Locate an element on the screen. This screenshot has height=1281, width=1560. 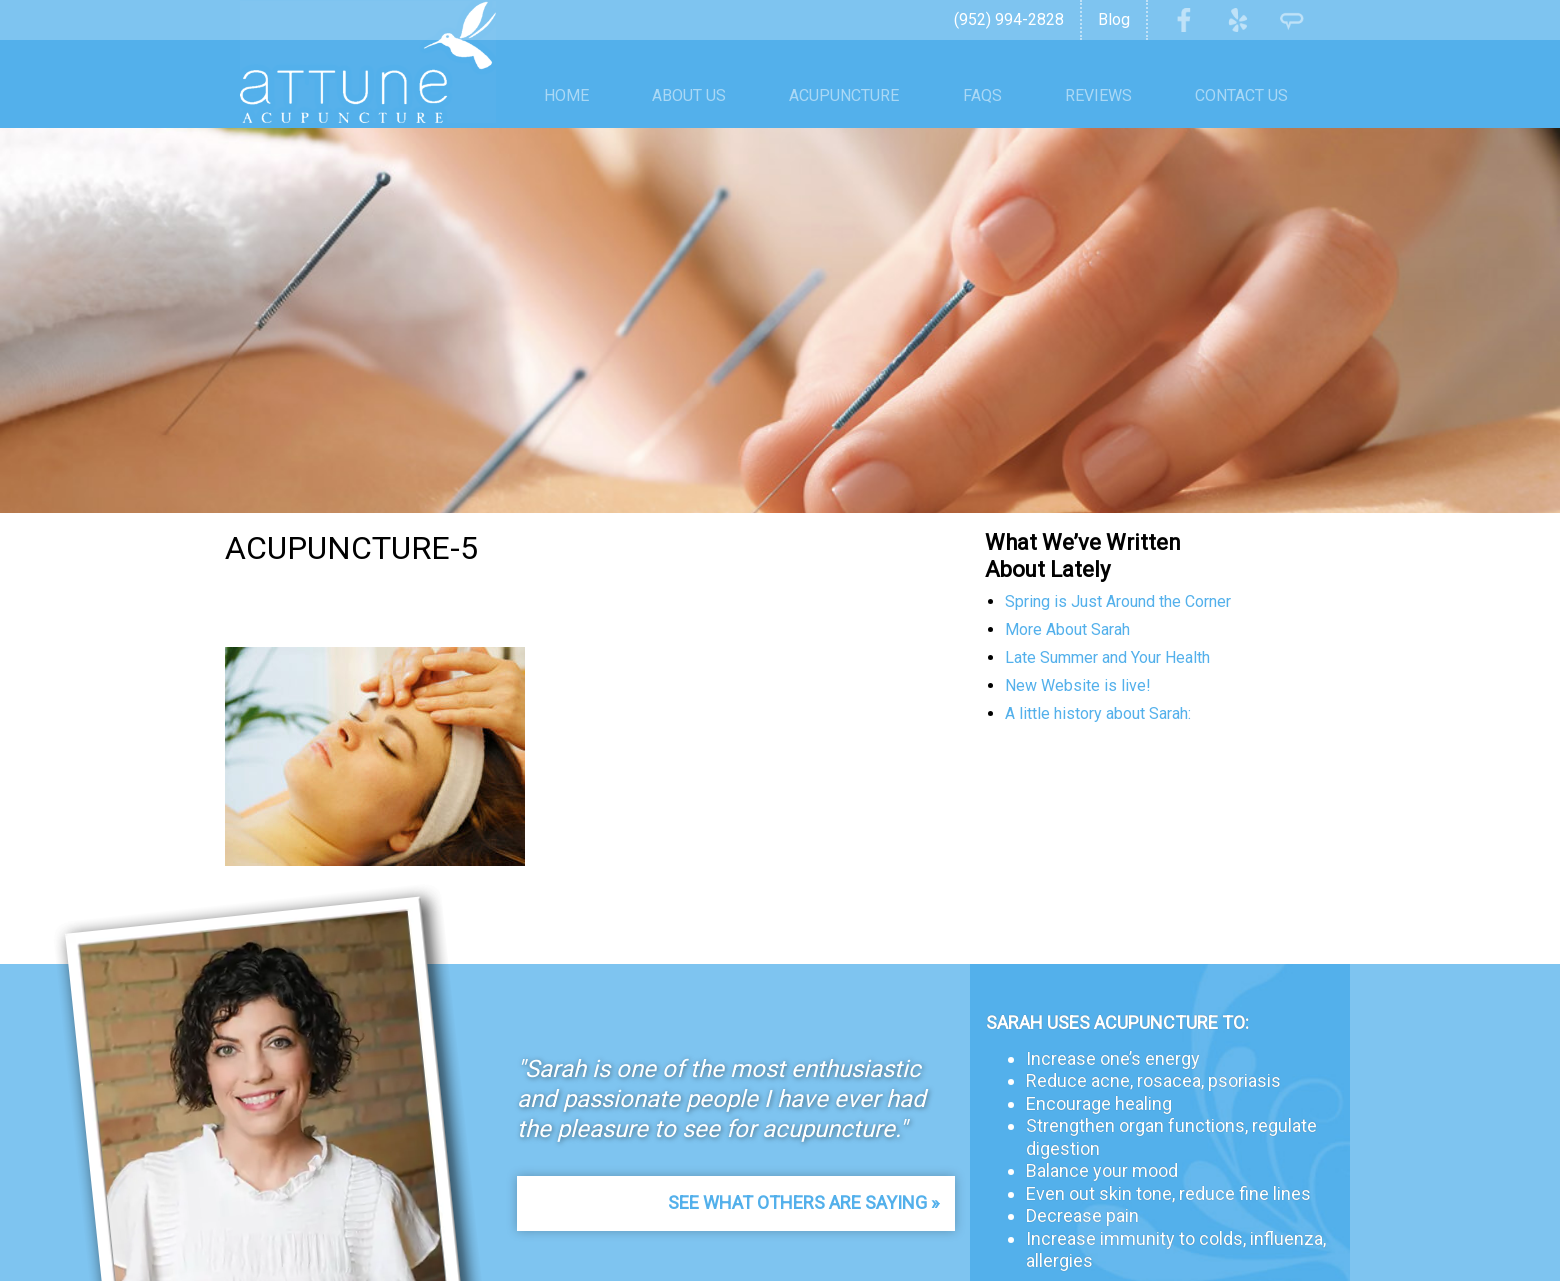
Blog is located at coordinates (1114, 19).